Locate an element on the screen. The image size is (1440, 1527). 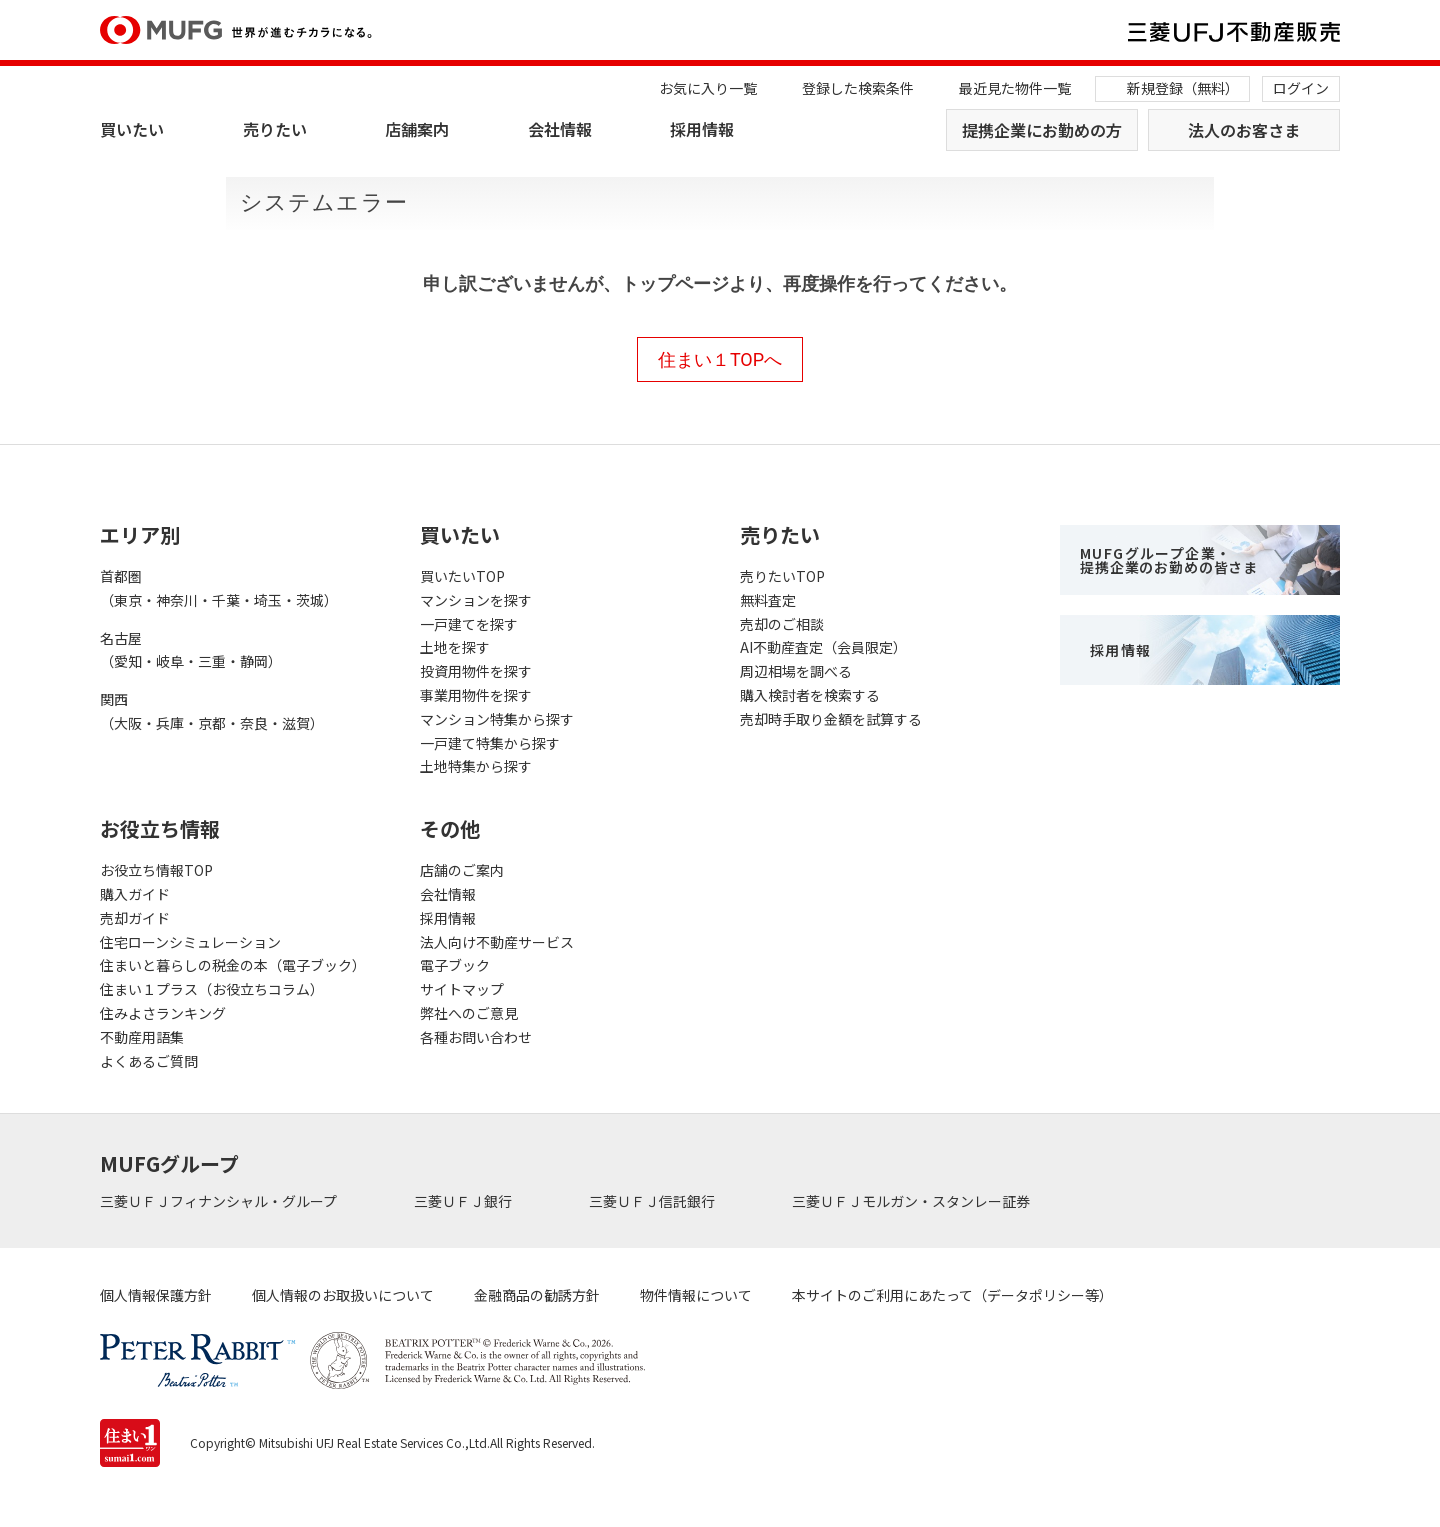
各種お問い合わせ is located at coordinates (476, 1037).